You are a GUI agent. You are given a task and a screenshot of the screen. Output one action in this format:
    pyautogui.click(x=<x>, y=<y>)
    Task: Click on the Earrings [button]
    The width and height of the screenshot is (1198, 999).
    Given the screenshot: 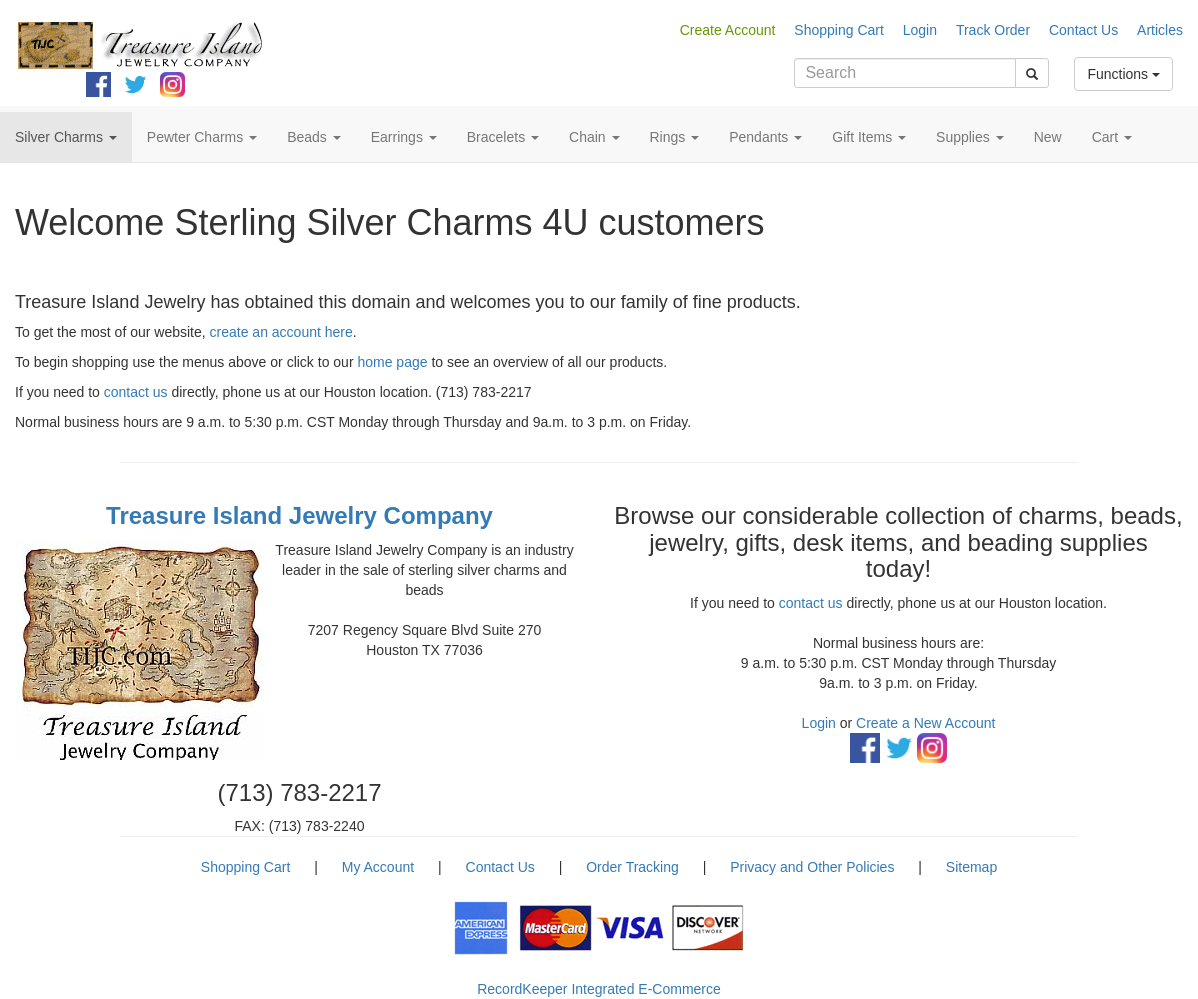 What is the action you would take?
    pyautogui.click(x=404, y=137)
    